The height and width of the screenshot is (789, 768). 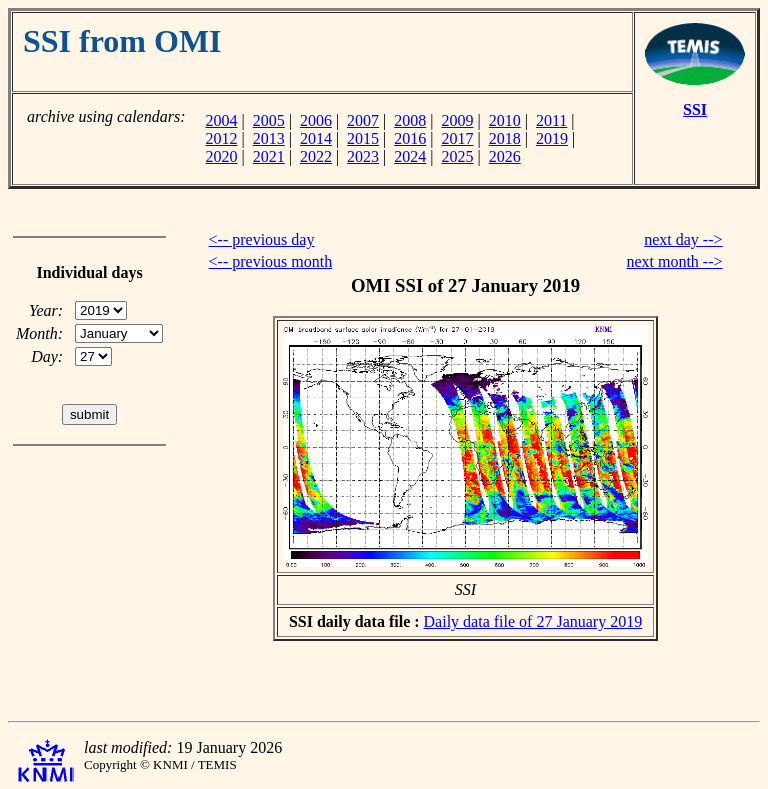 I want to click on 2010, so click(x=505, y=120).